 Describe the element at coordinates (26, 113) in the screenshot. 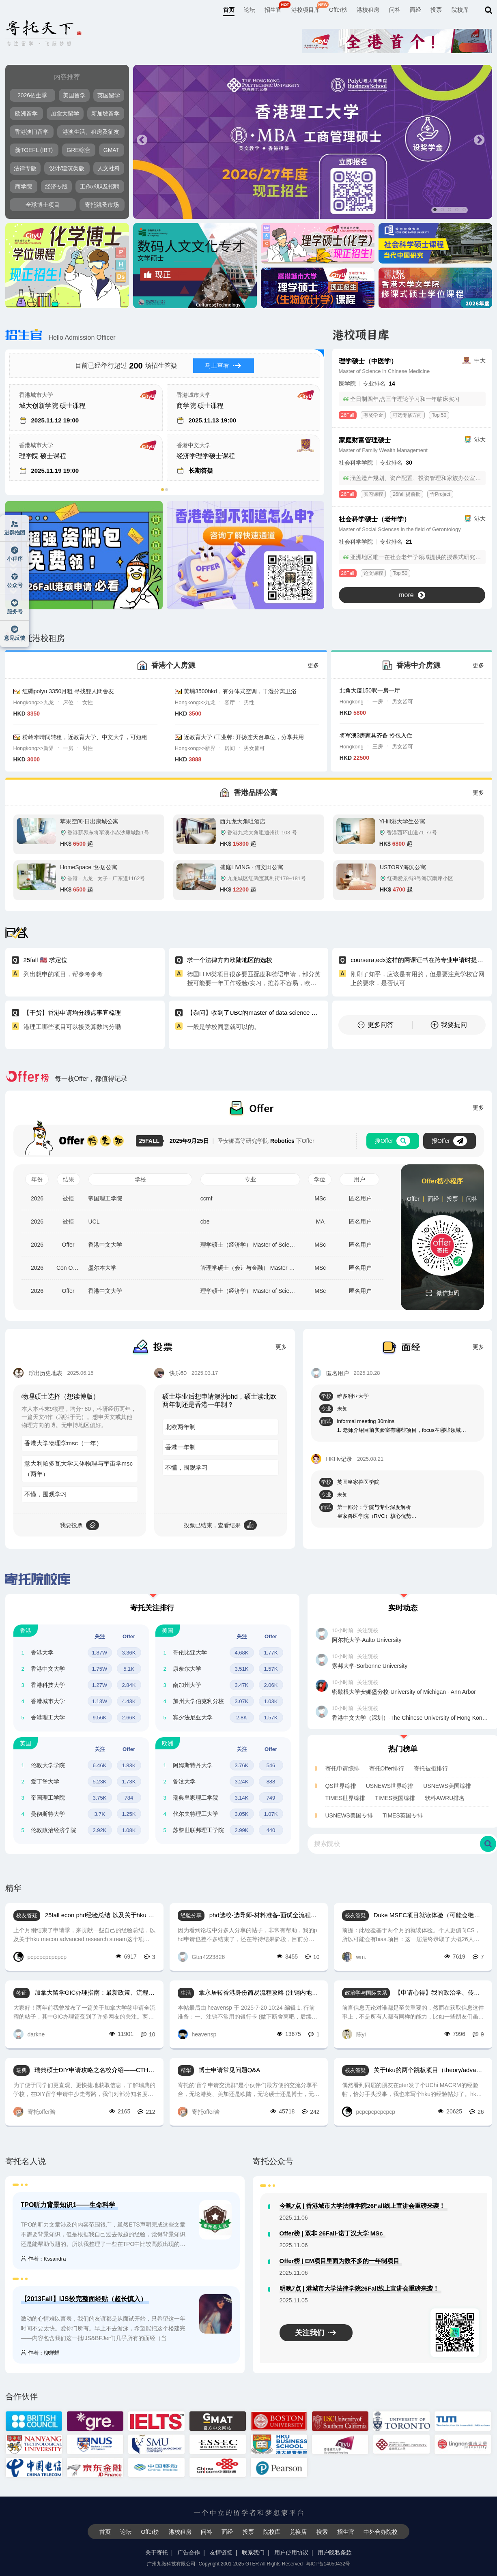

I see `欧洲留学` at that location.